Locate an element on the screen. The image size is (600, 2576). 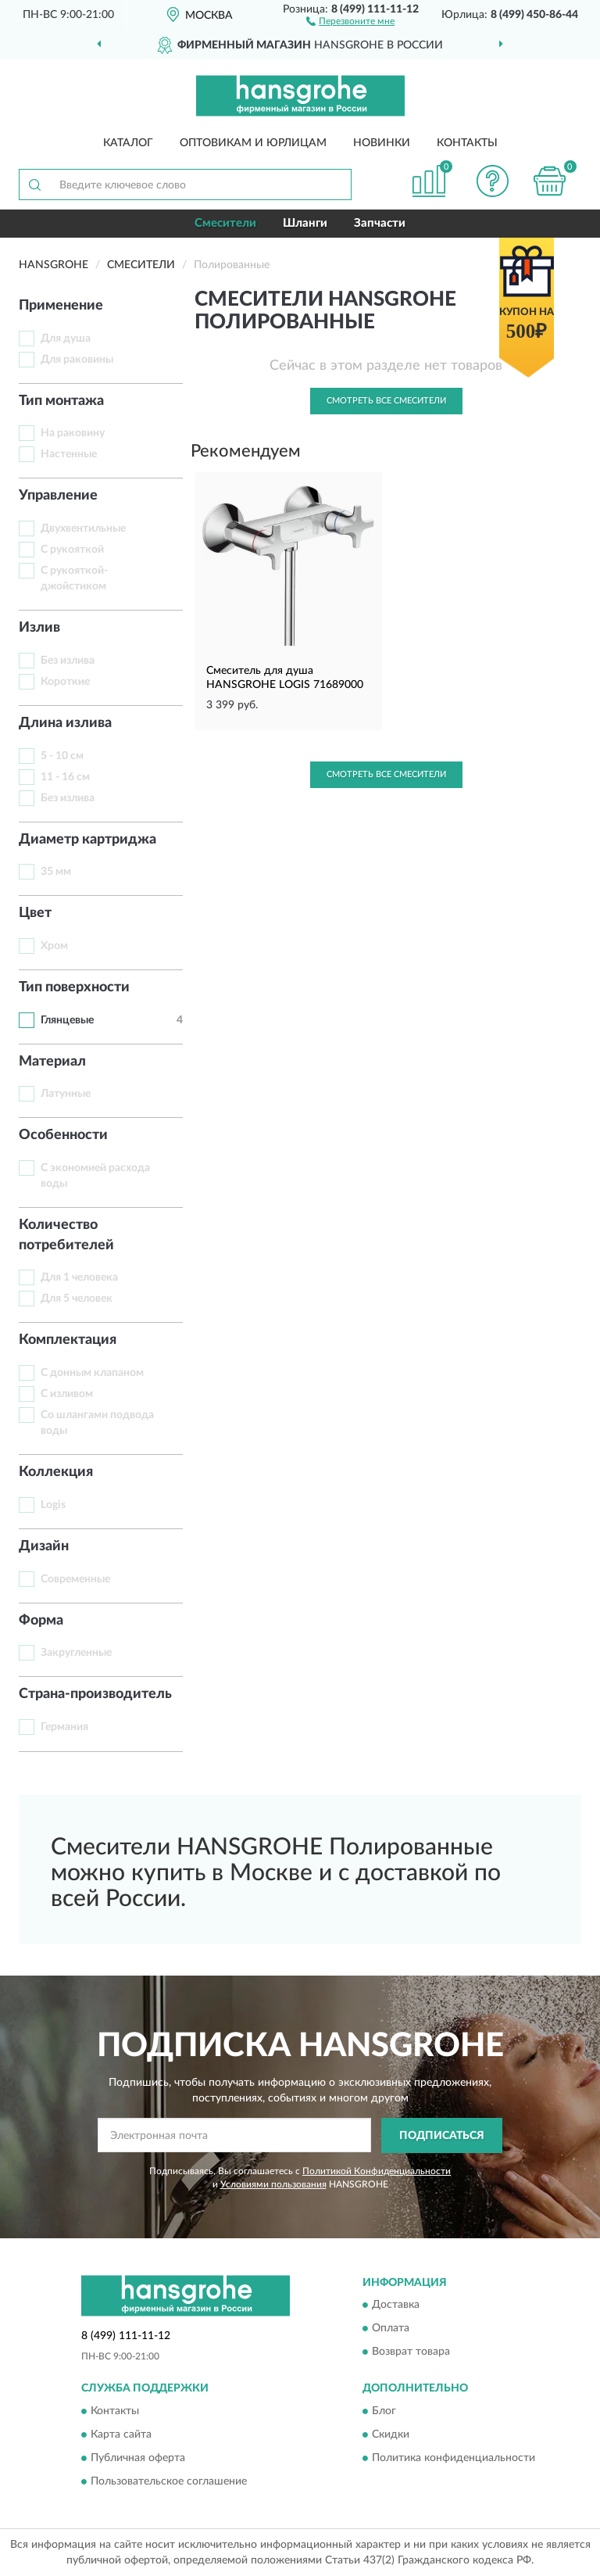
Современные is located at coordinates (75, 1579).